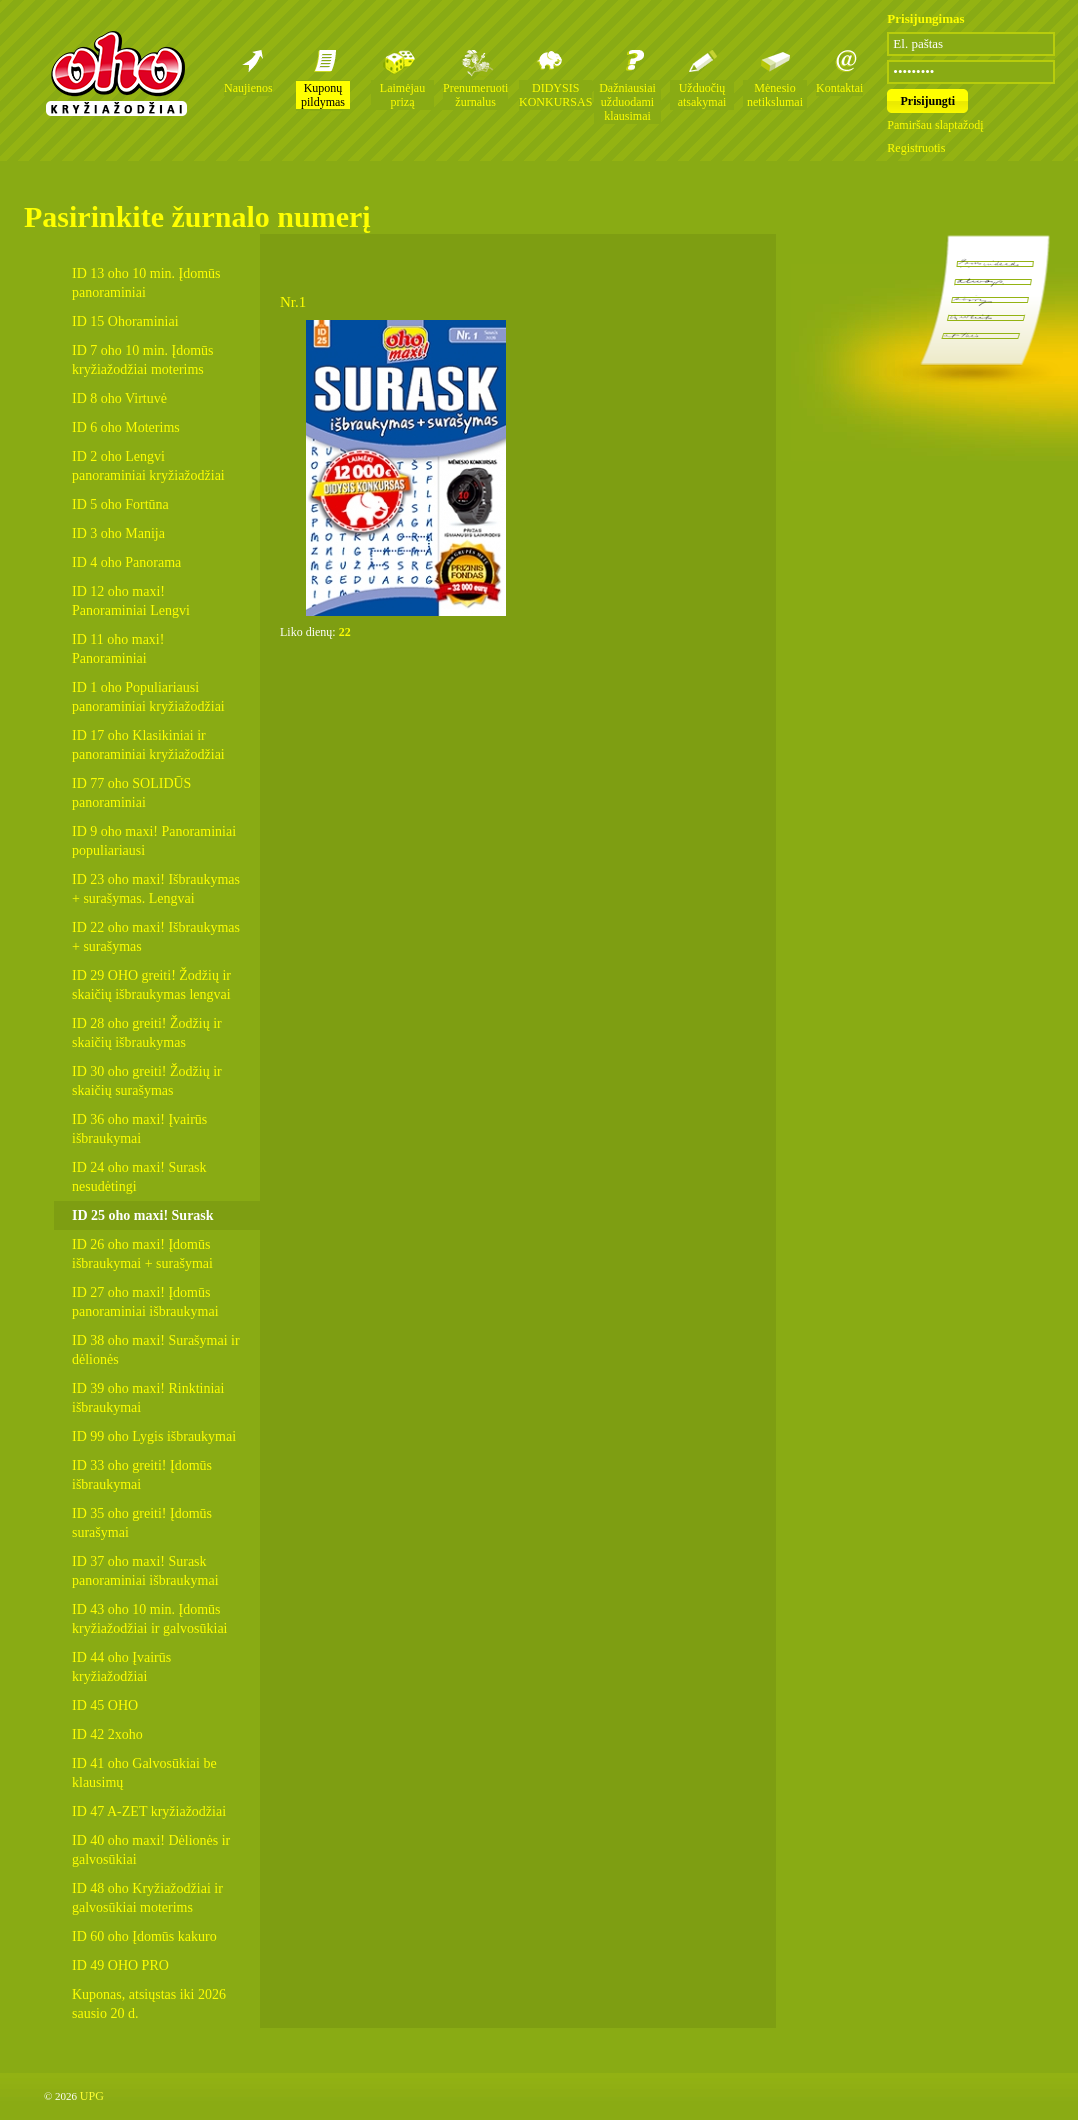  What do you see at coordinates (154, 841) in the screenshot?
I see `ID 9 oho maxi! Panoraminiai populiariausi` at bounding box center [154, 841].